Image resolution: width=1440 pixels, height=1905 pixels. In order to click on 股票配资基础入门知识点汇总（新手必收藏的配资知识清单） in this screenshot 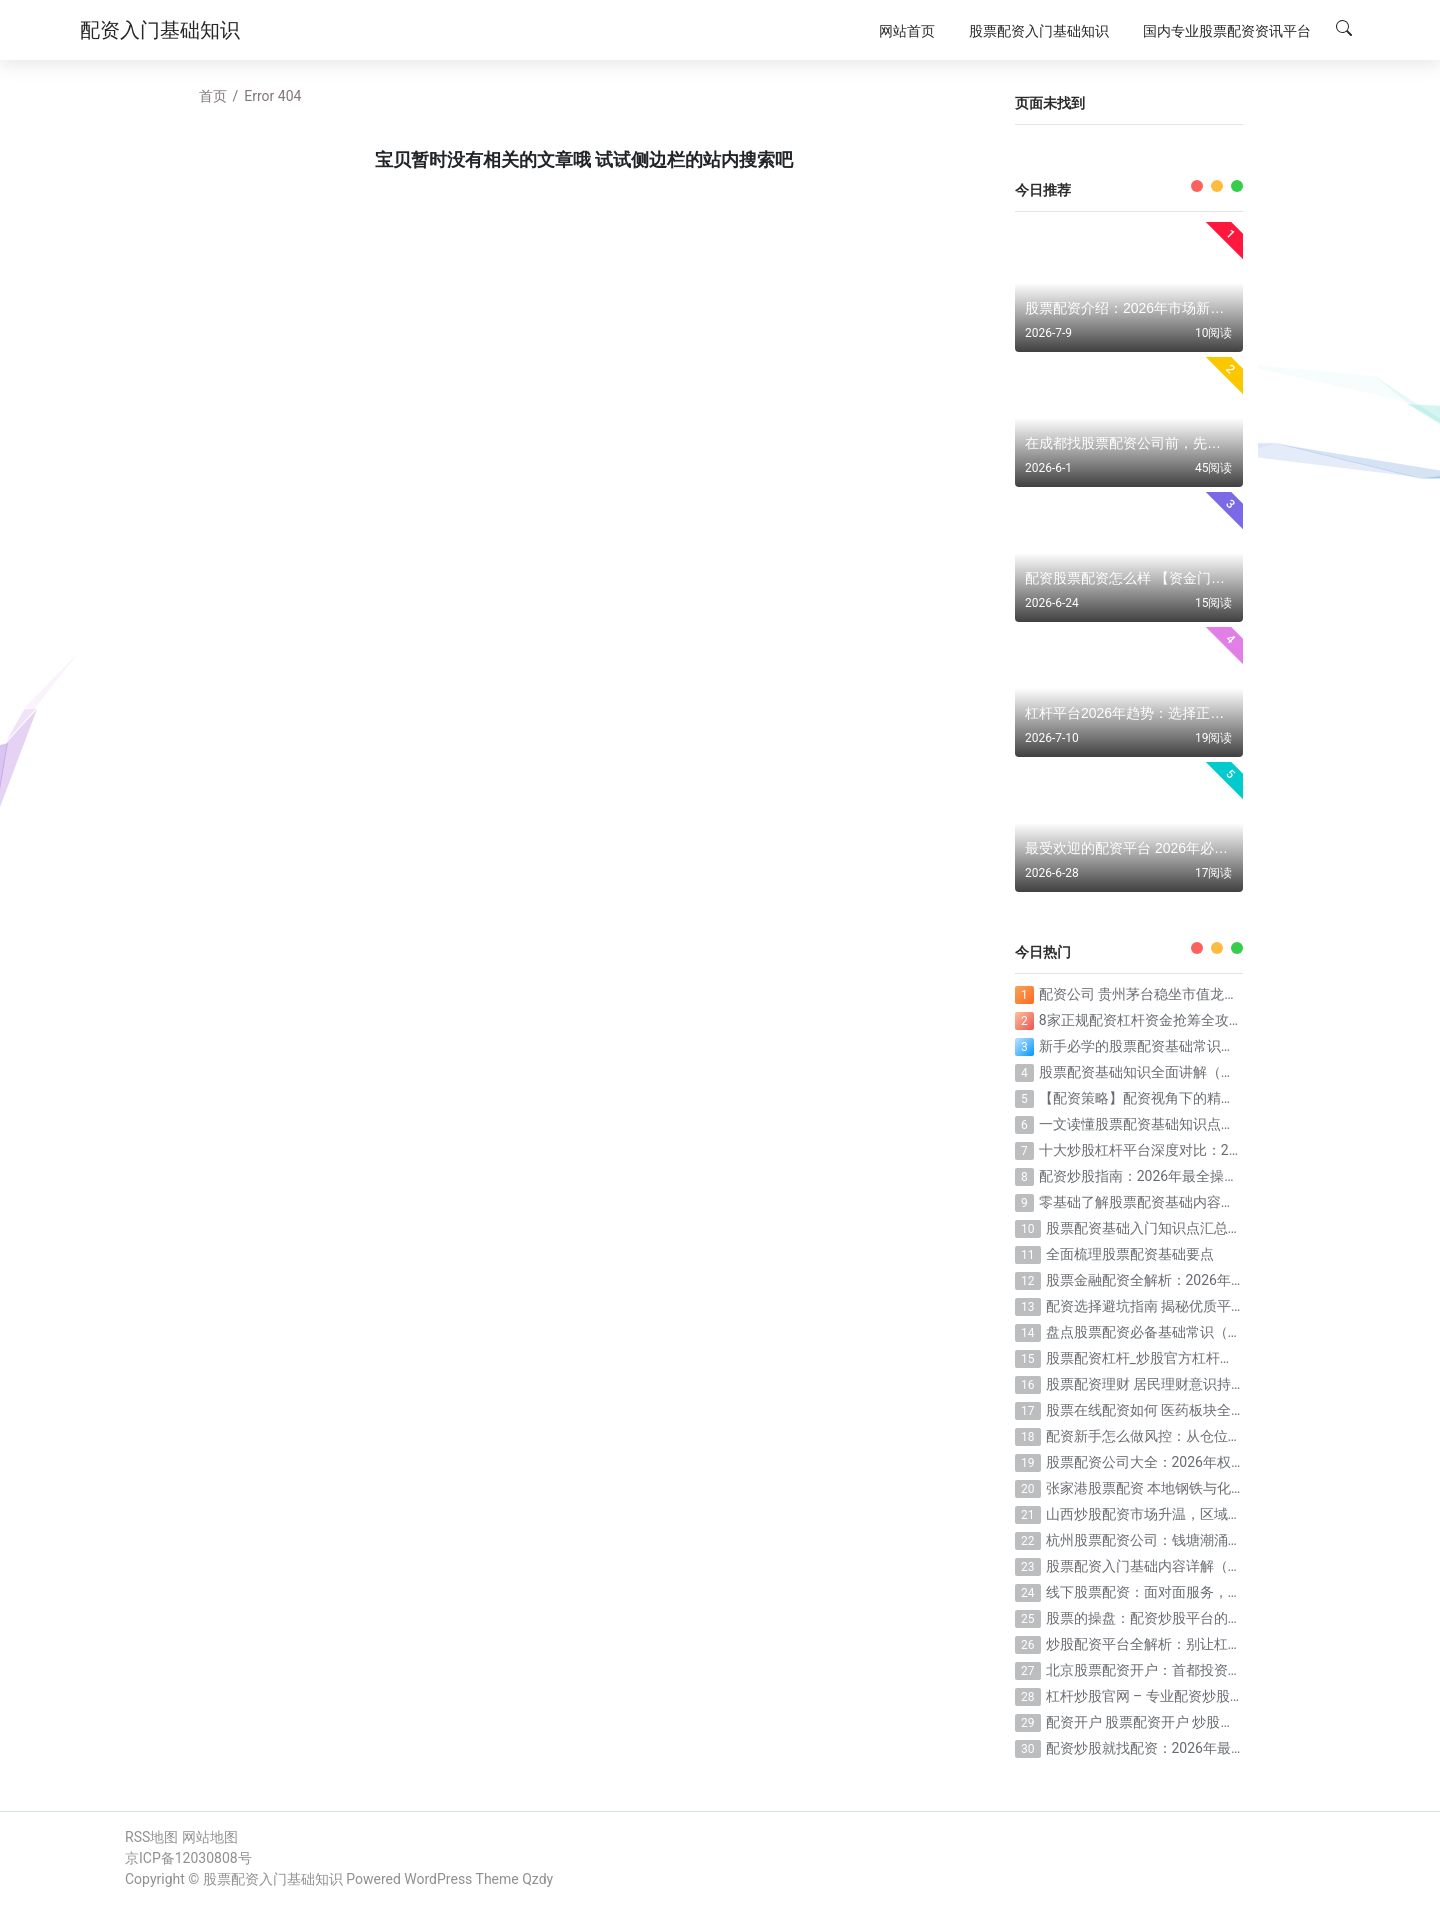, I will do `click(1235, 1228)`.